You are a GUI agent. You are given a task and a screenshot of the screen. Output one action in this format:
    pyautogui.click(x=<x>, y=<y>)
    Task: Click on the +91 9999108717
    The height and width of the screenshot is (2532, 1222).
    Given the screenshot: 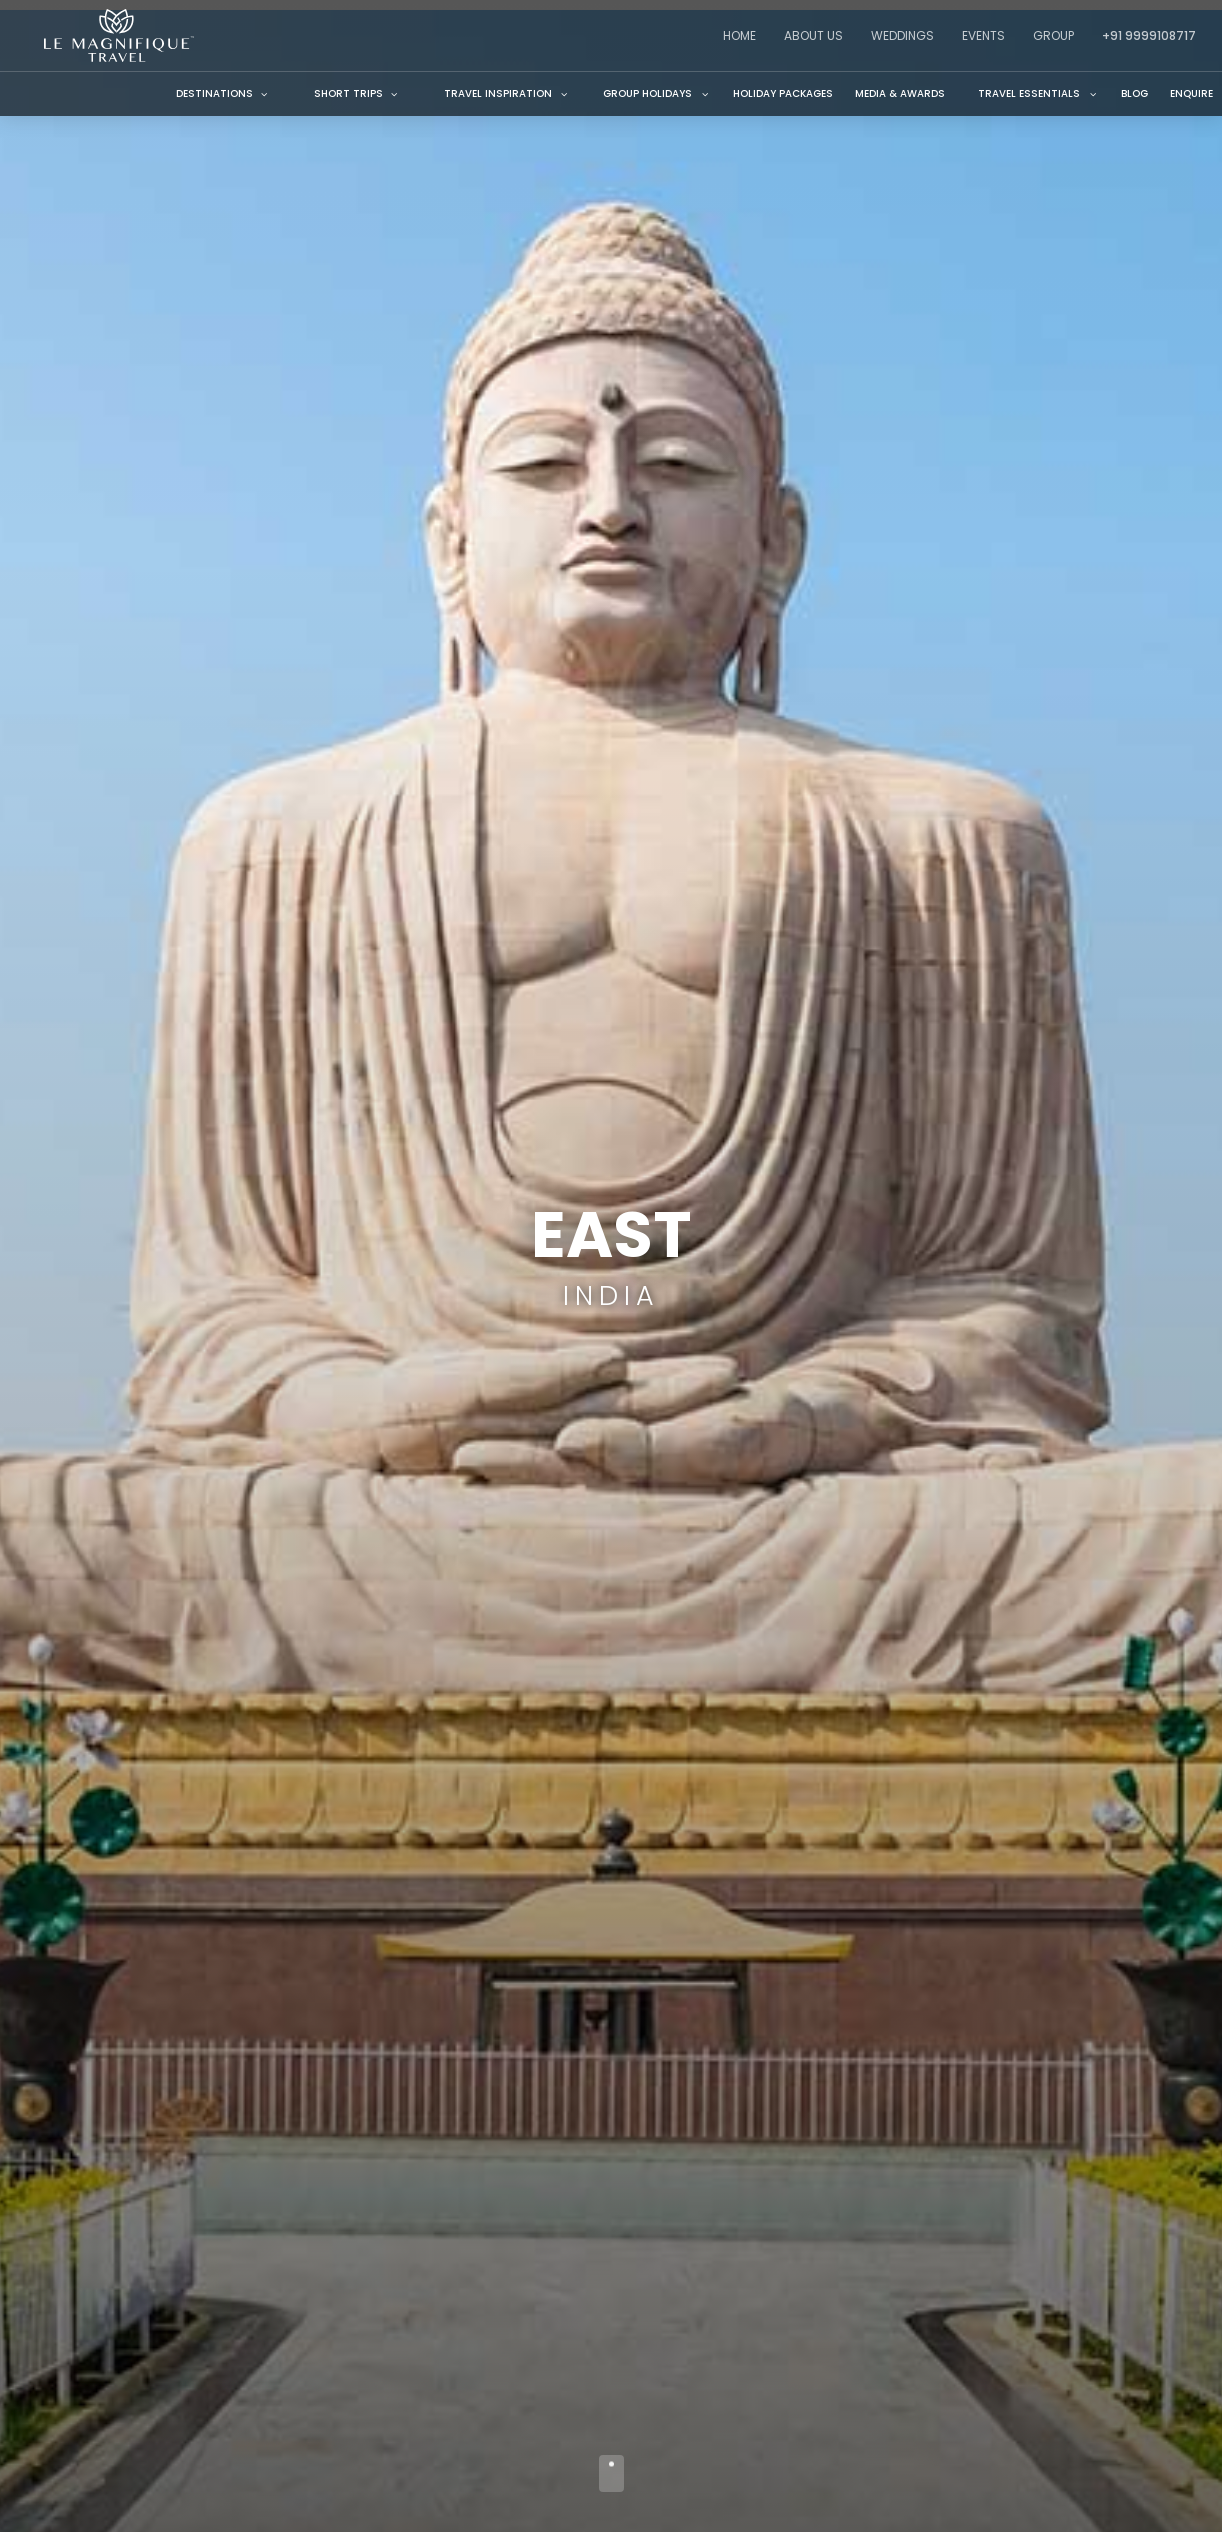 What is the action you would take?
    pyautogui.click(x=1149, y=35)
    